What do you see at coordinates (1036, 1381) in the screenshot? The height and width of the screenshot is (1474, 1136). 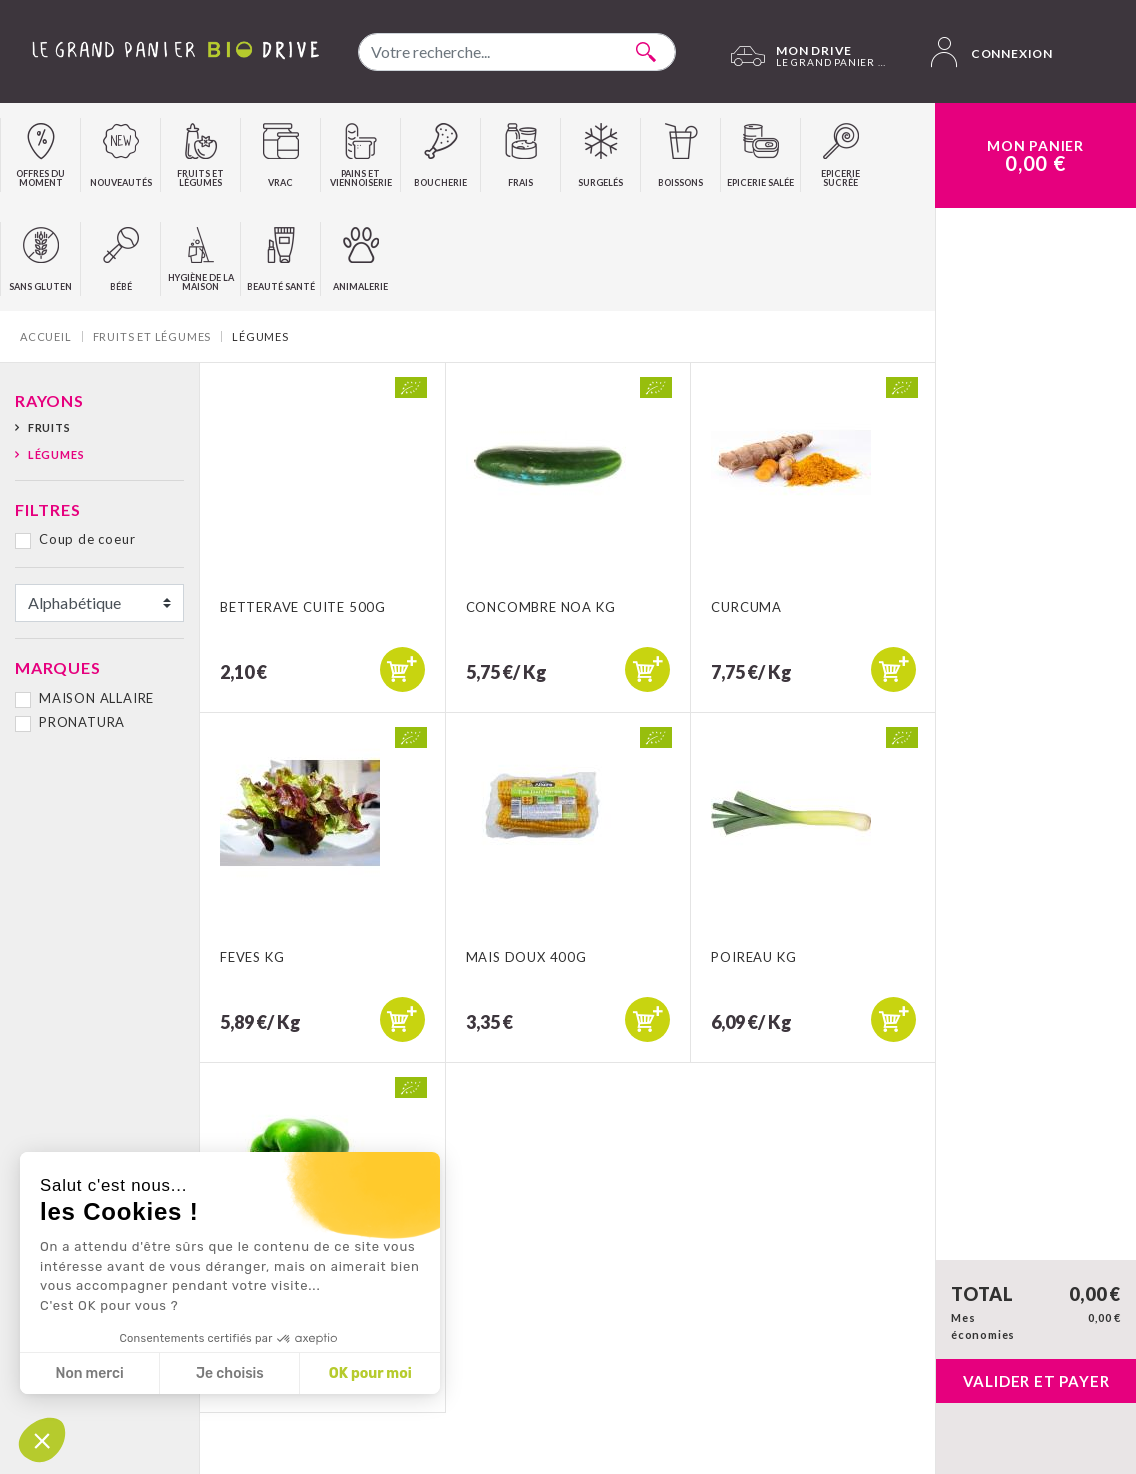 I see `Valider et payer` at bounding box center [1036, 1381].